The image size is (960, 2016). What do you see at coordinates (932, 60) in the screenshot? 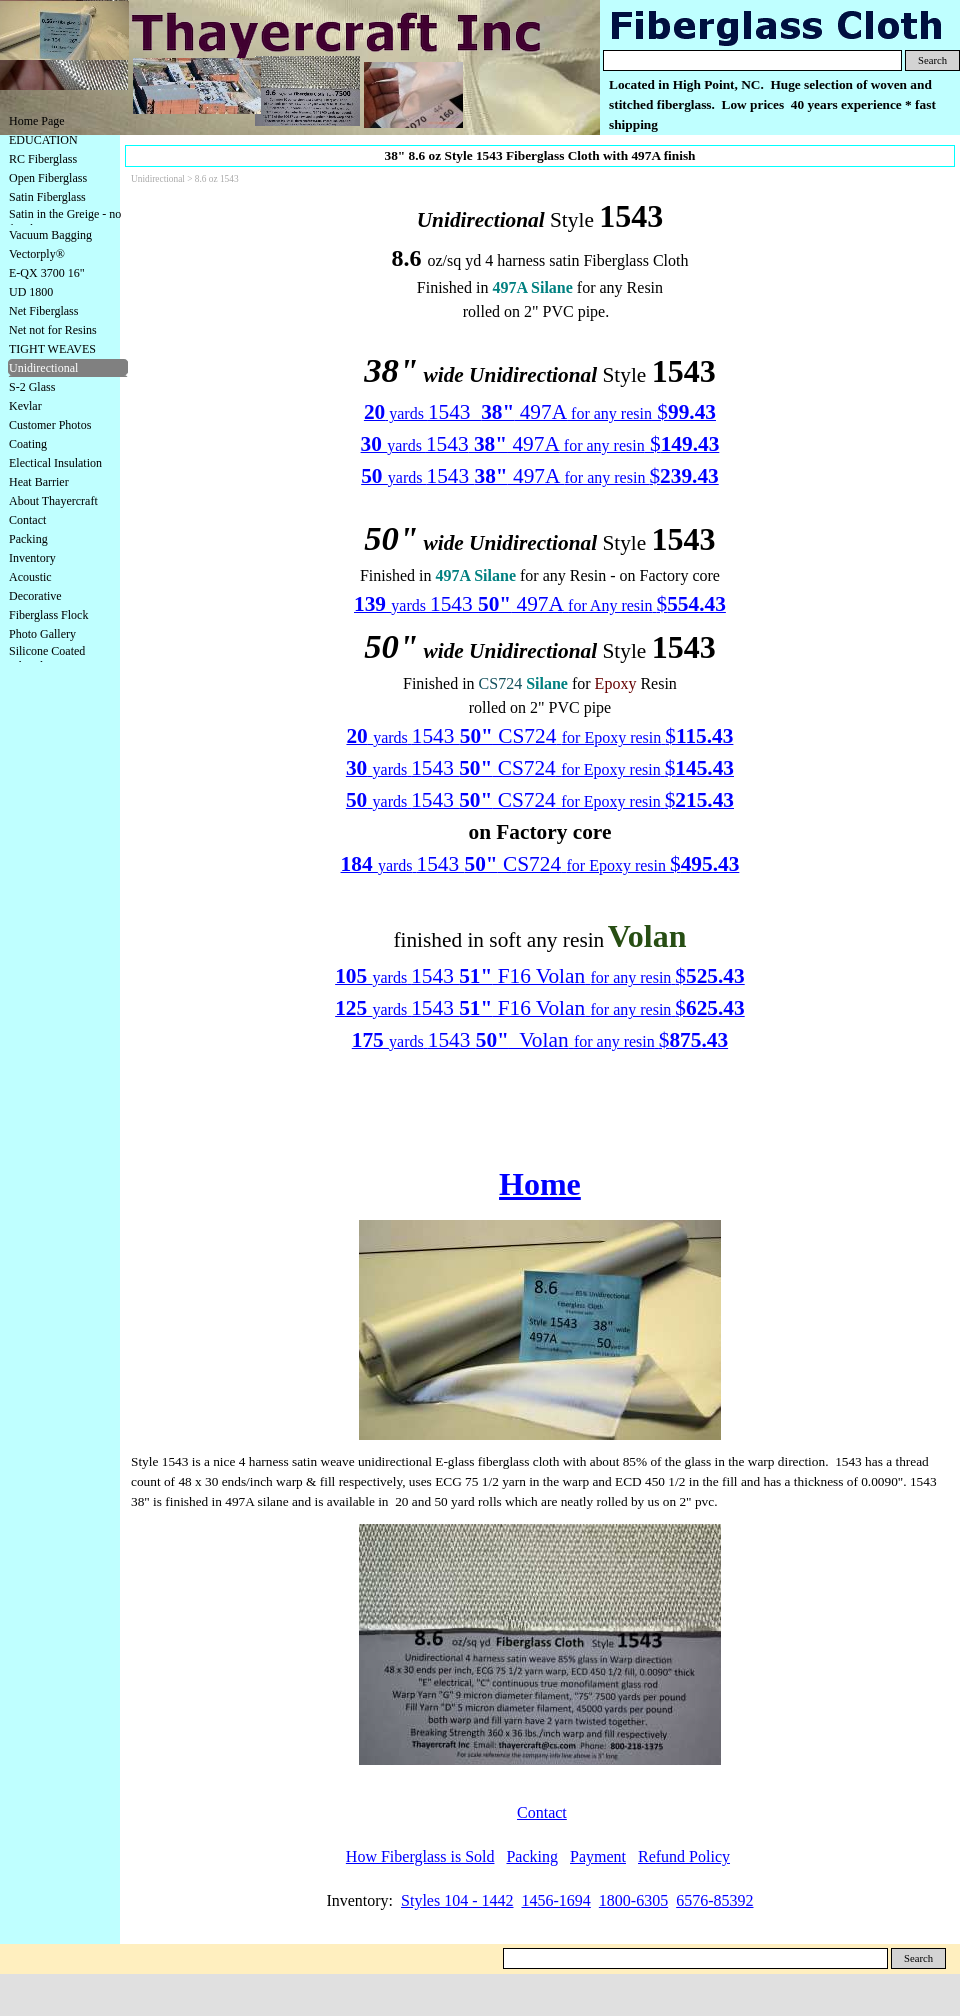
I see `Search` at bounding box center [932, 60].